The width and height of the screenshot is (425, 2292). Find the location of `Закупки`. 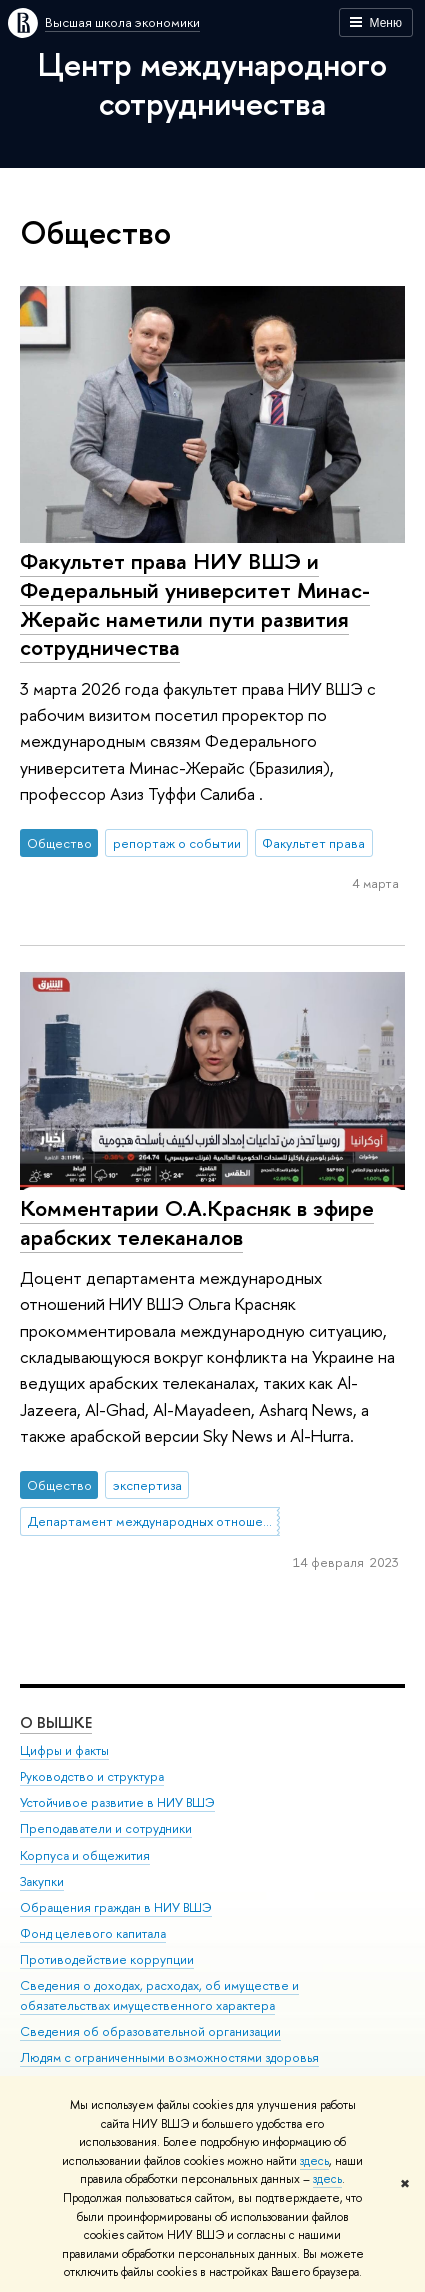

Закупки is located at coordinates (42, 1881).